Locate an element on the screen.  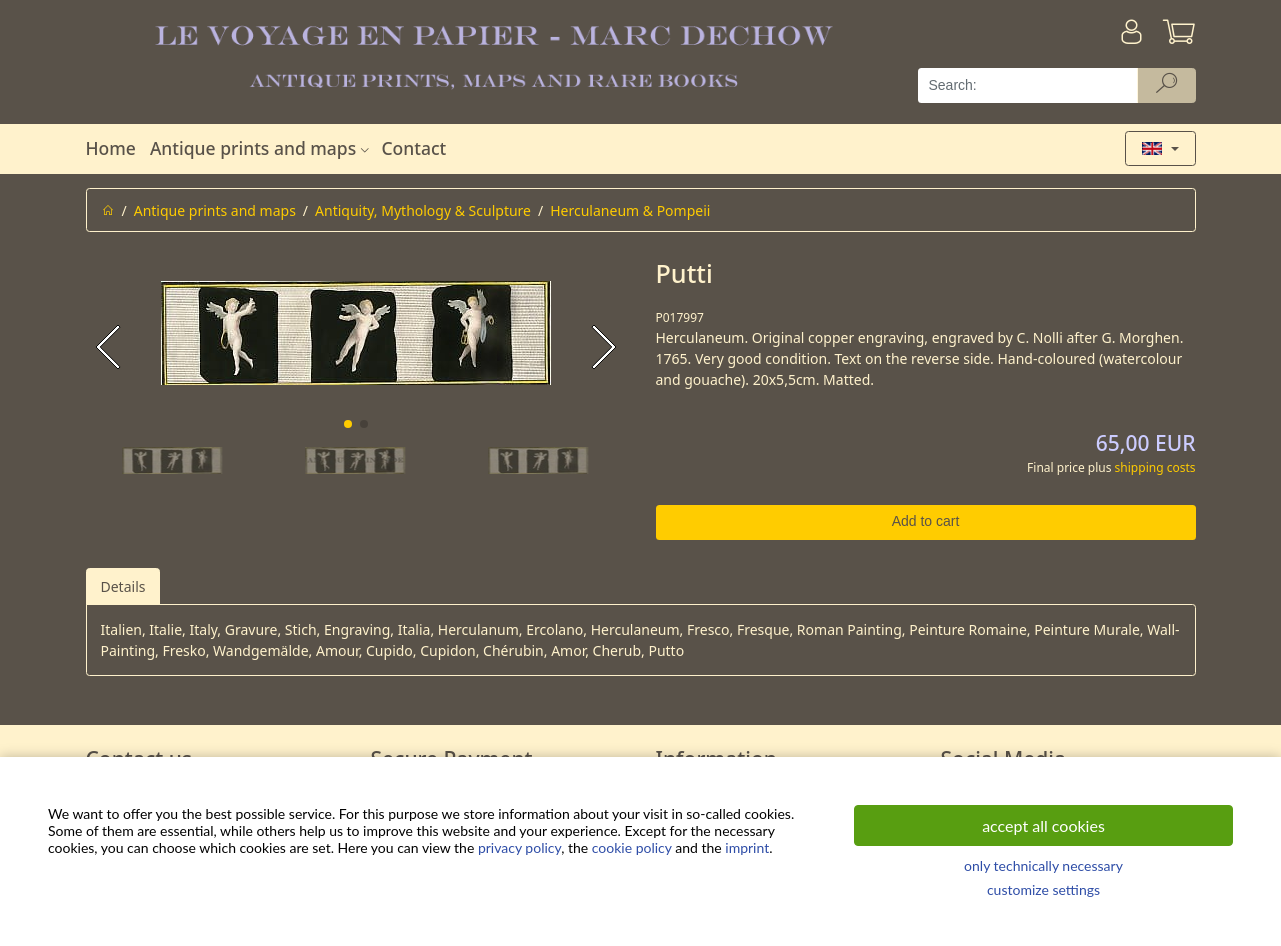
Home is located at coordinates (111, 148).